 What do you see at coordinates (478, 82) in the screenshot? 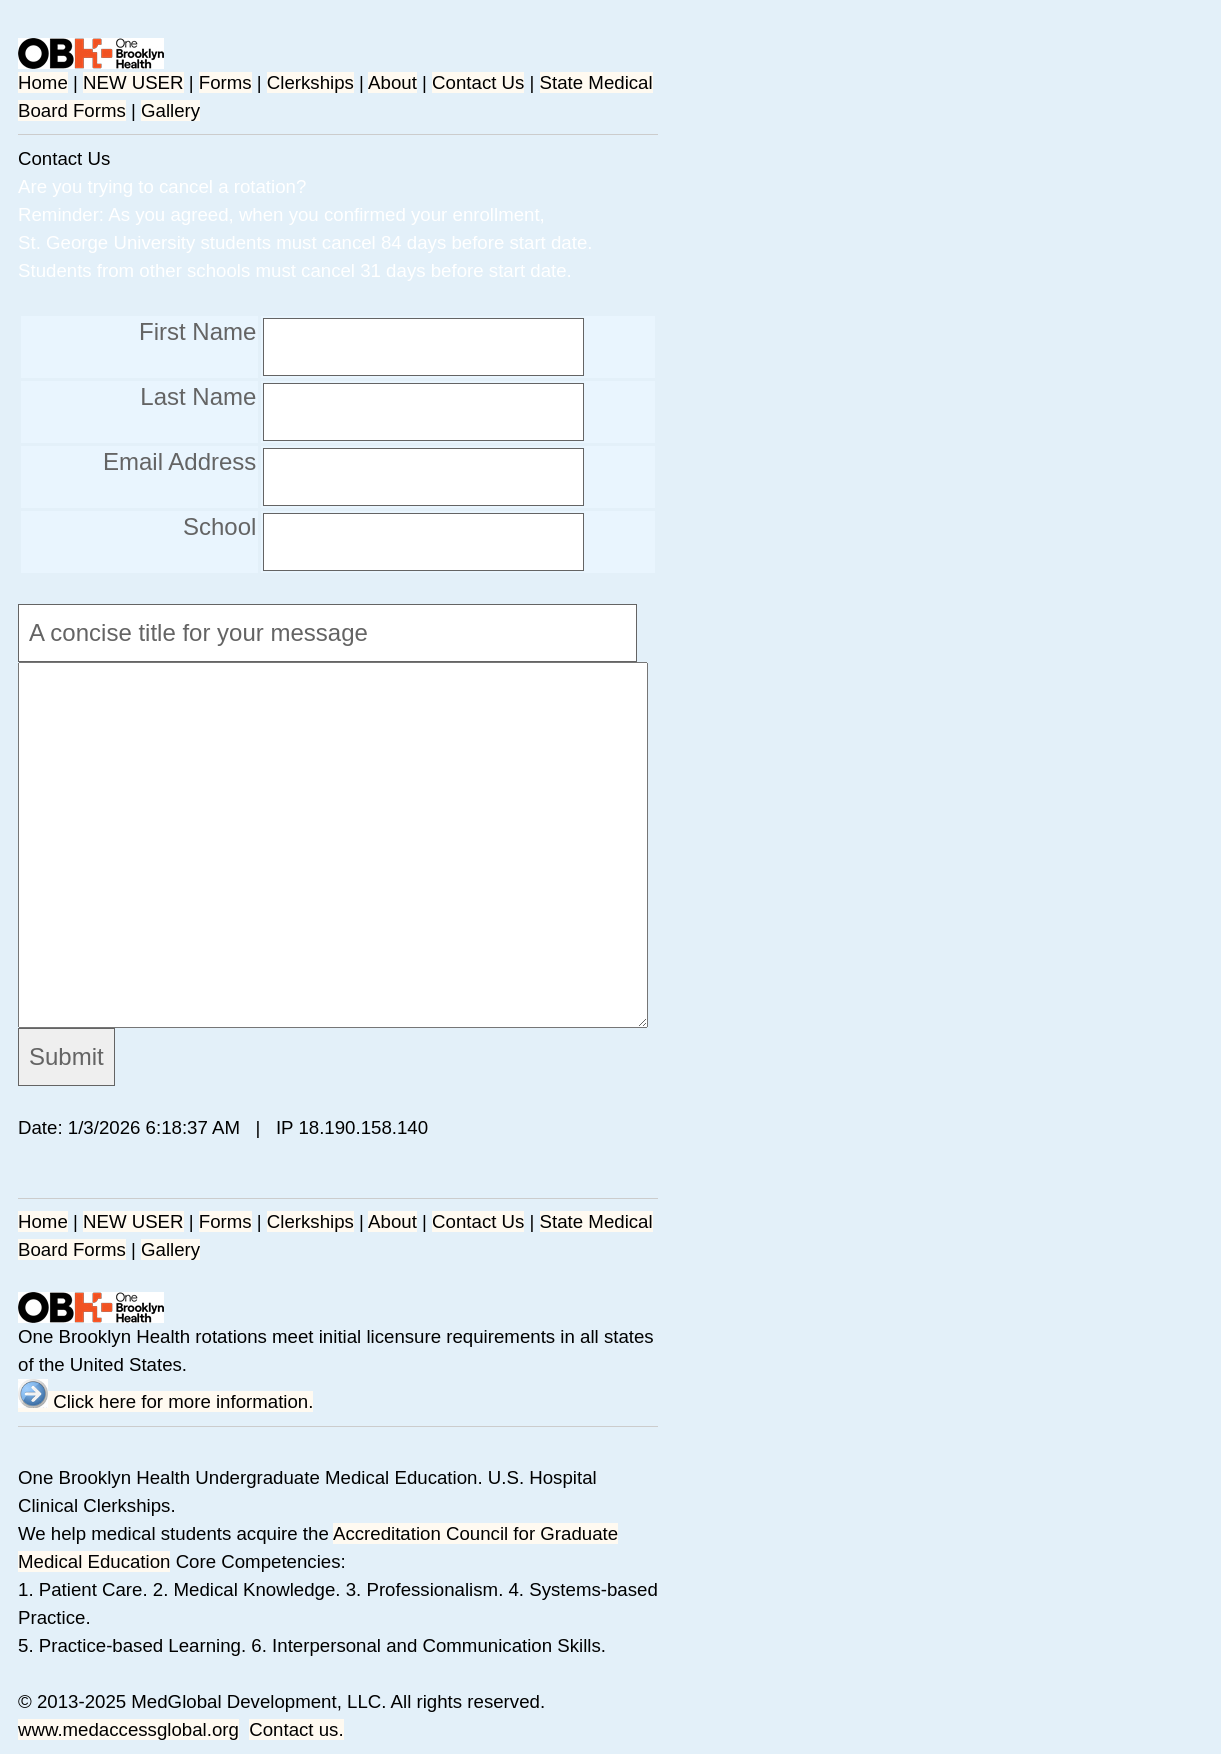
I see `Contact Us` at bounding box center [478, 82].